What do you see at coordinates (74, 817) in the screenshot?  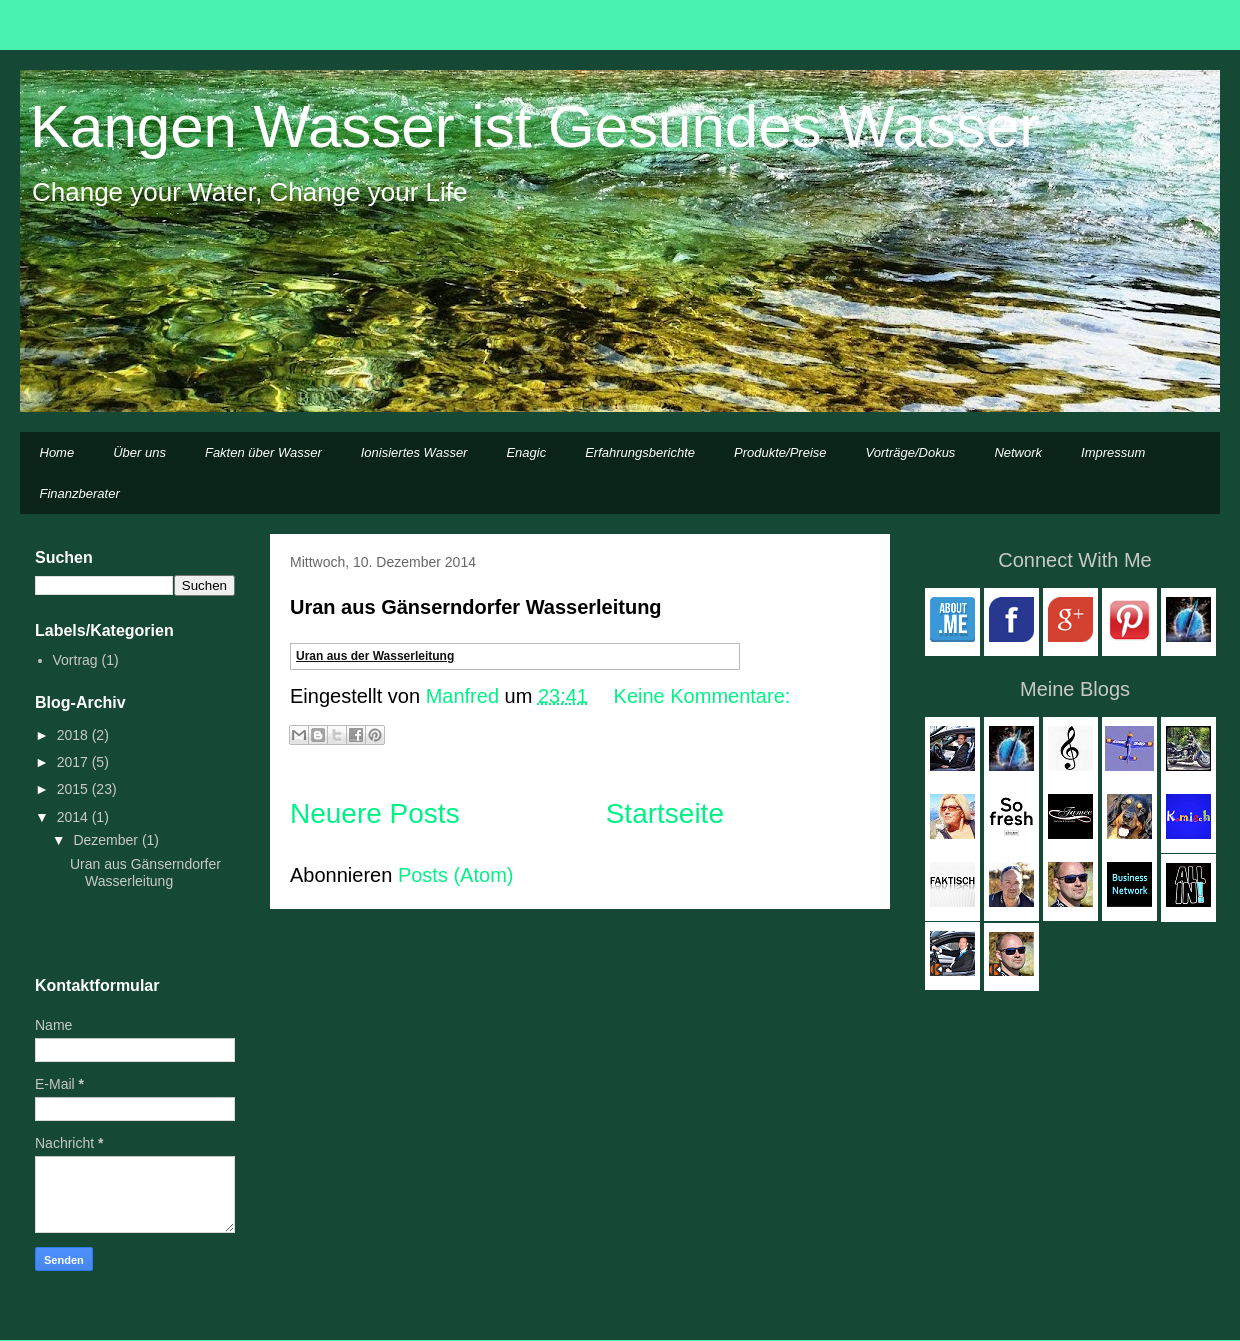 I see `2014` at bounding box center [74, 817].